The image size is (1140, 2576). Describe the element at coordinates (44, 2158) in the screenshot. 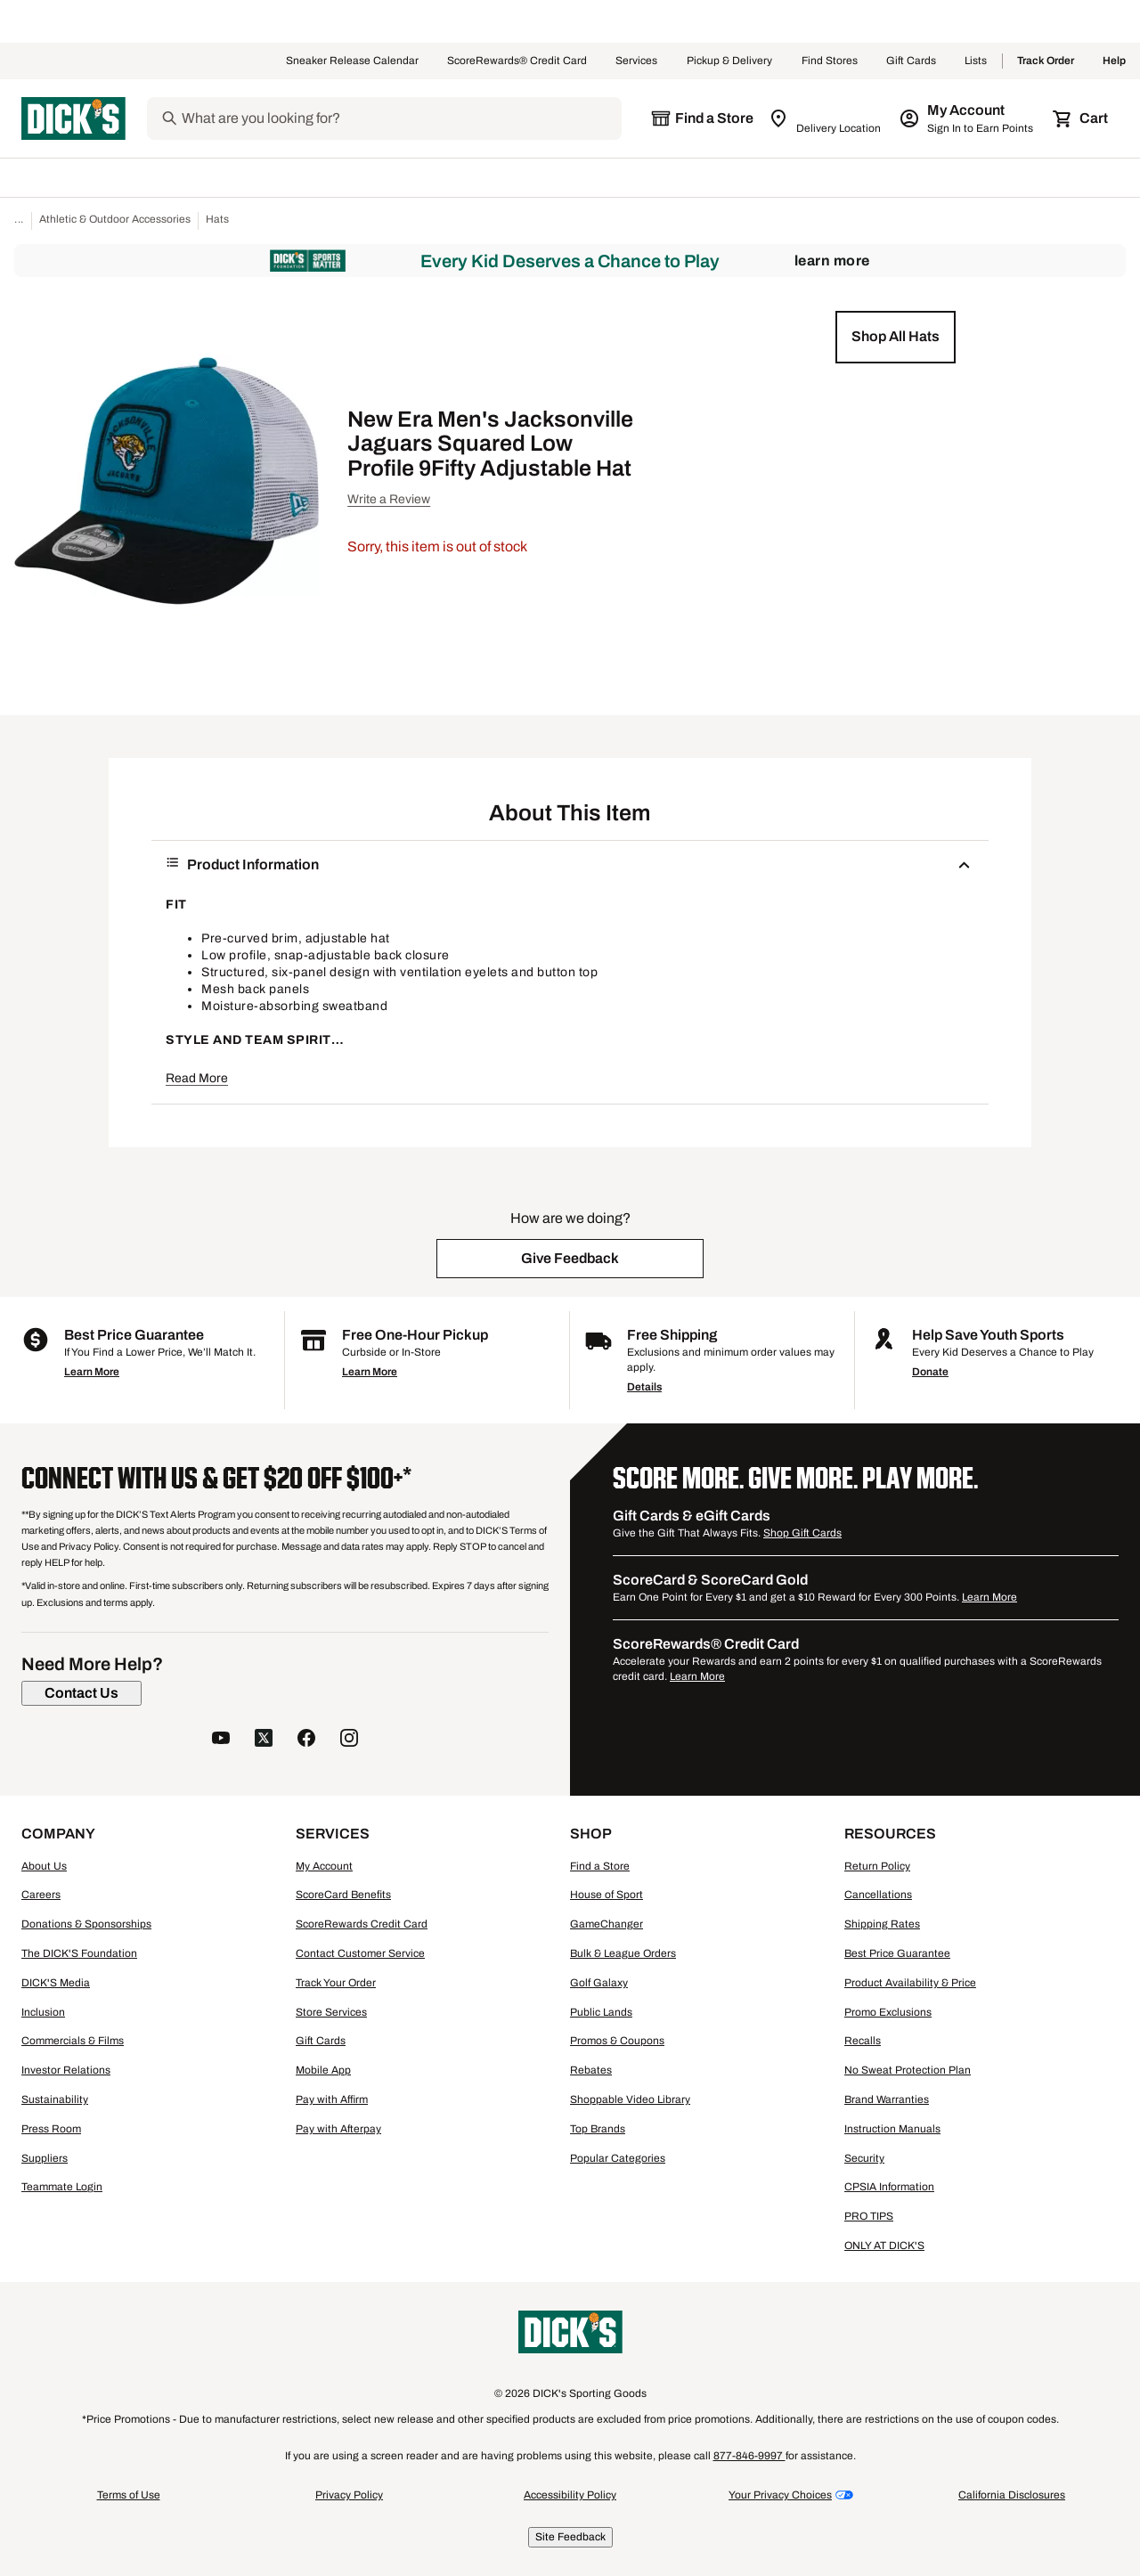

I see `Suppliers` at that location.